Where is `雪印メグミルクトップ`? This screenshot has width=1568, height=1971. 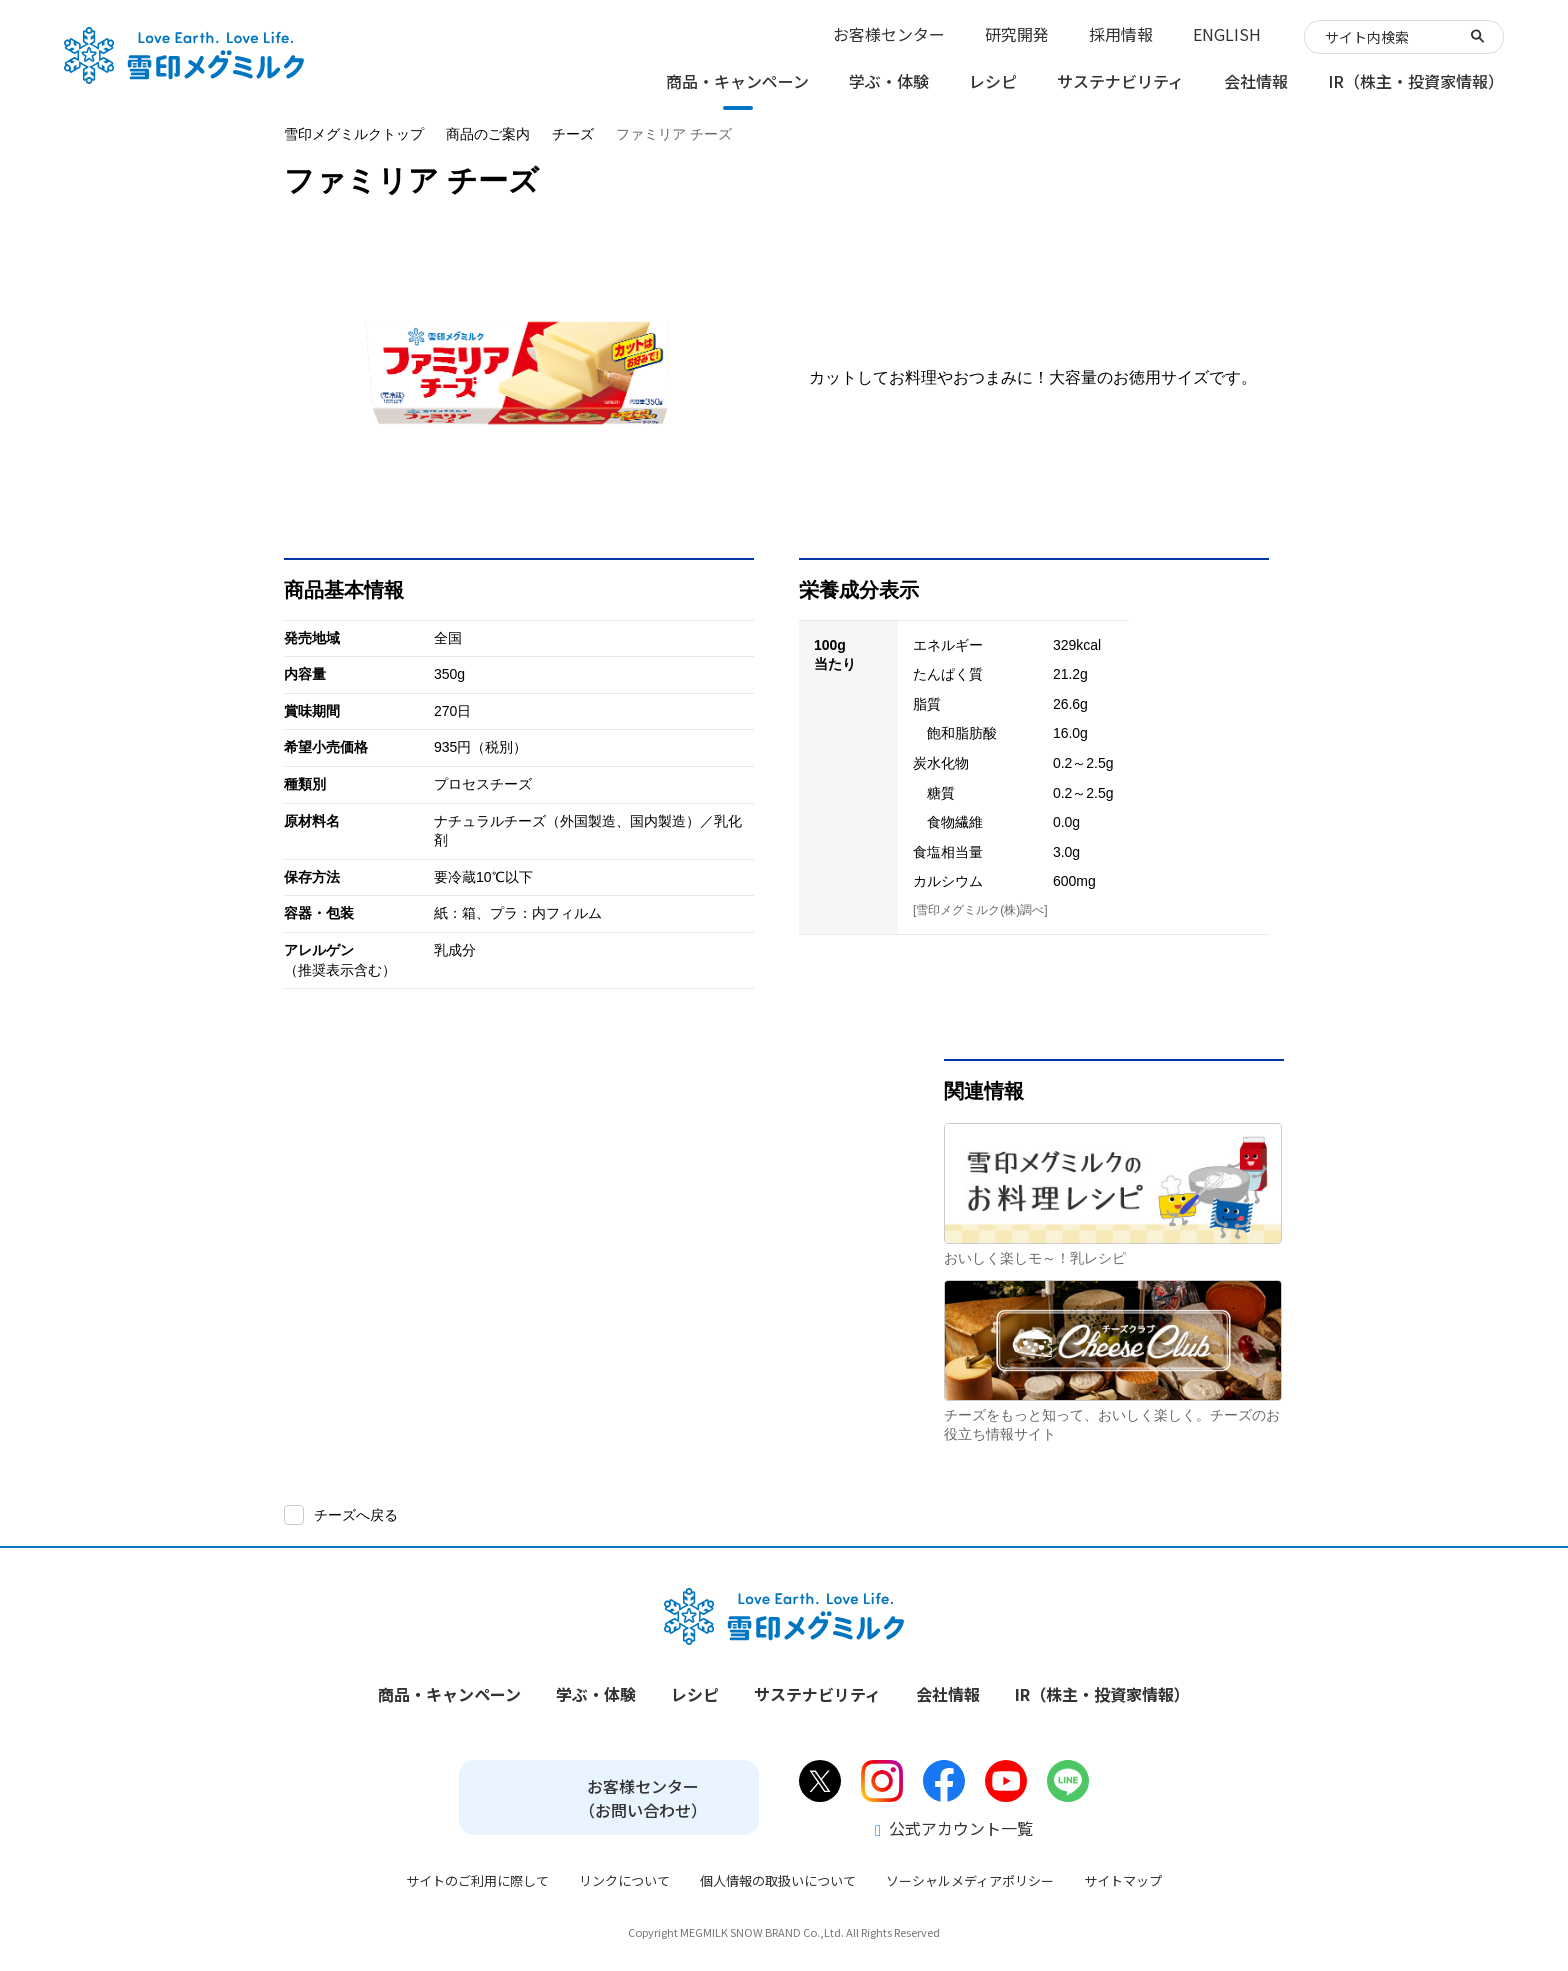 雪印メグミルクトップ is located at coordinates (354, 134).